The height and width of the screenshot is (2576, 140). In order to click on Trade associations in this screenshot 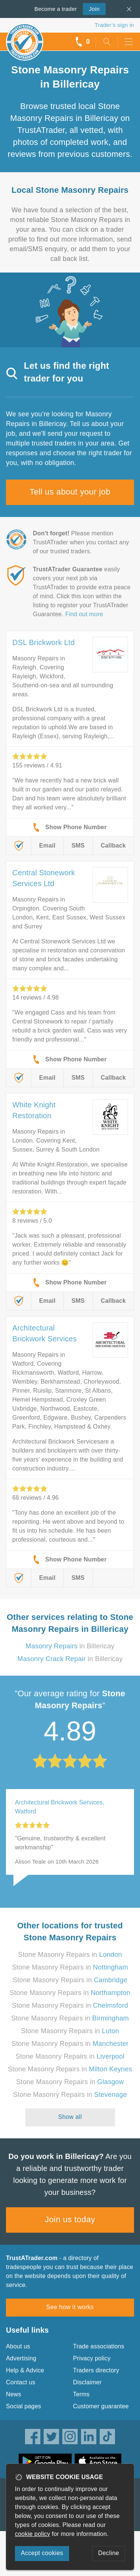, I will do `click(98, 2346)`.